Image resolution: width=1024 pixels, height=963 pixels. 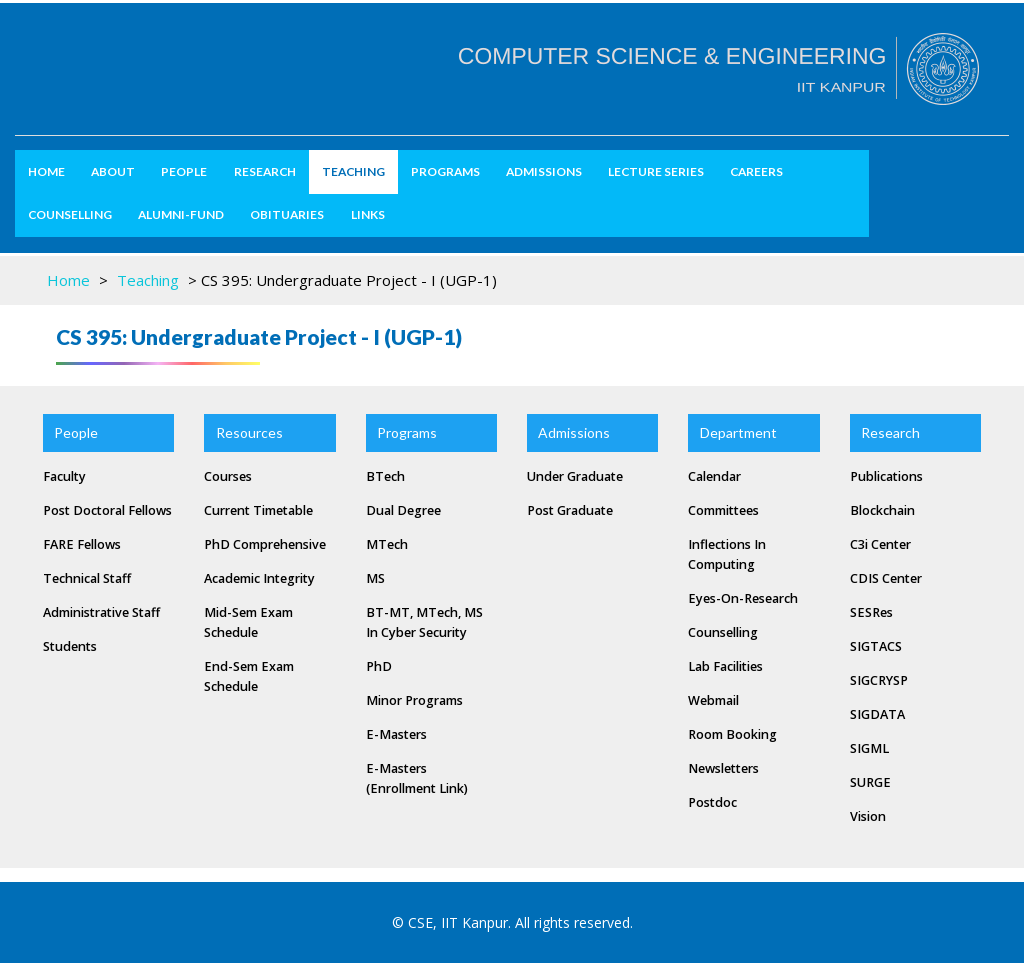 I want to click on Students, so click(x=70, y=646).